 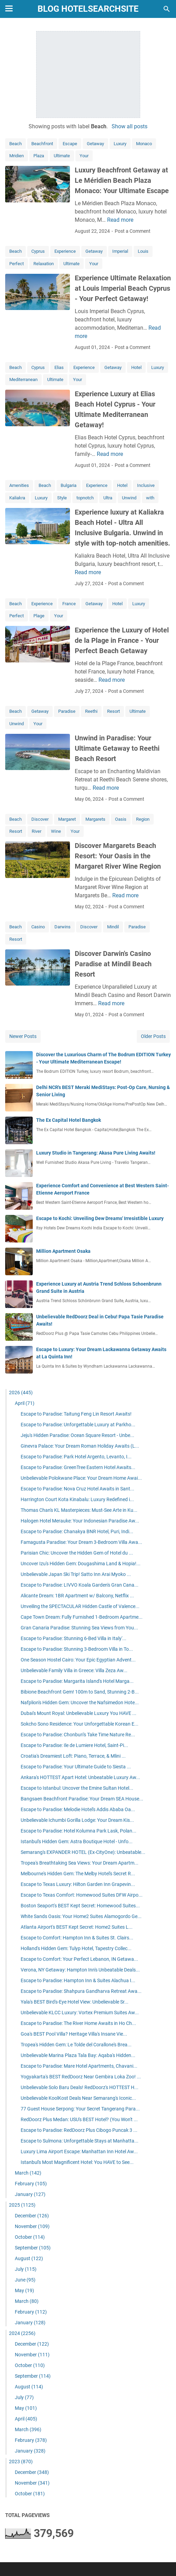 What do you see at coordinates (77, 2162) in the screenshot?
I see `Istanbul's Most Magnificent Hotel: You HAVE to See...` at bounding box center [77, 2162].